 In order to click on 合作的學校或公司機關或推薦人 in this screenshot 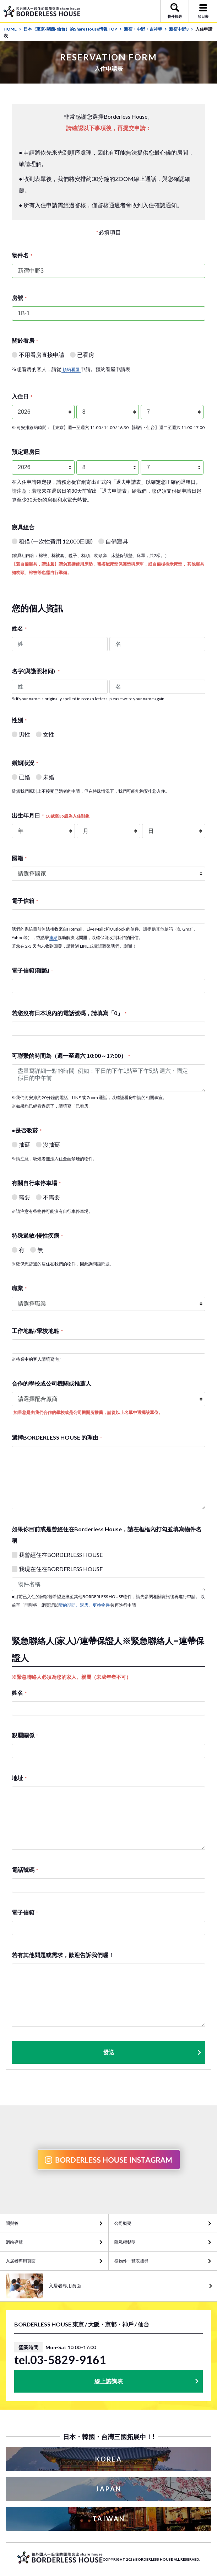, I will do `click(51, 1383)`.